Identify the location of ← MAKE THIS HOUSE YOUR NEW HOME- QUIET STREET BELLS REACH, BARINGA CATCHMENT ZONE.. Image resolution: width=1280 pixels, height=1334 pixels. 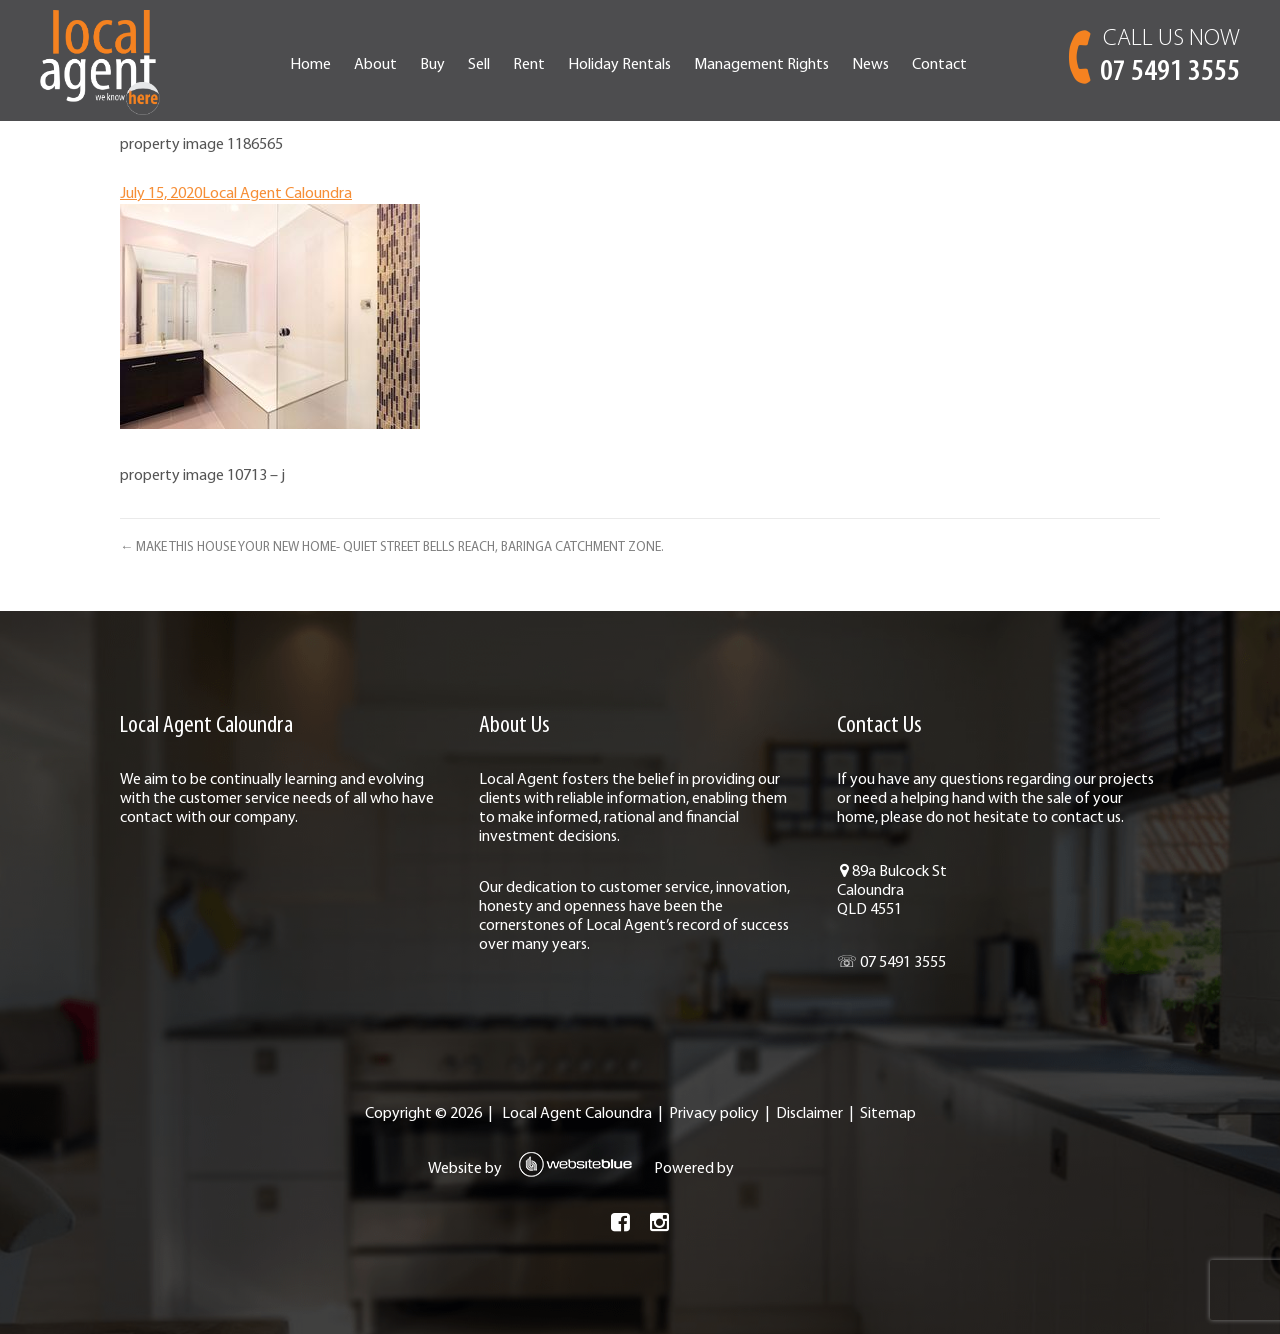
(392, 547).